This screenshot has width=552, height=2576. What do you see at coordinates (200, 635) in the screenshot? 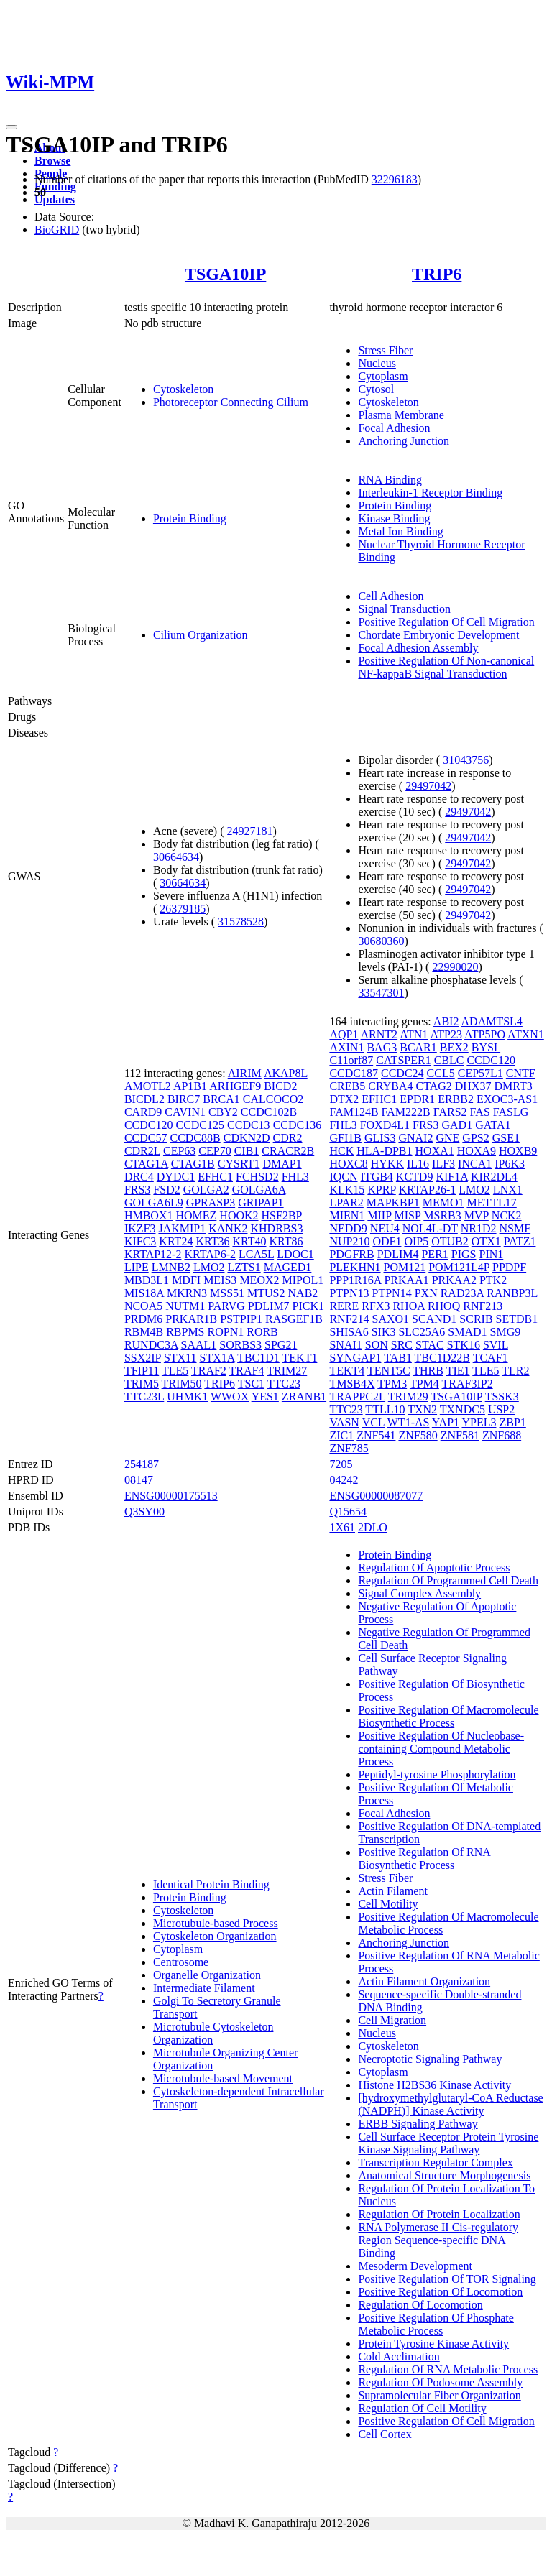
I see `Cilium Organization` at bounding box center [200, 635].